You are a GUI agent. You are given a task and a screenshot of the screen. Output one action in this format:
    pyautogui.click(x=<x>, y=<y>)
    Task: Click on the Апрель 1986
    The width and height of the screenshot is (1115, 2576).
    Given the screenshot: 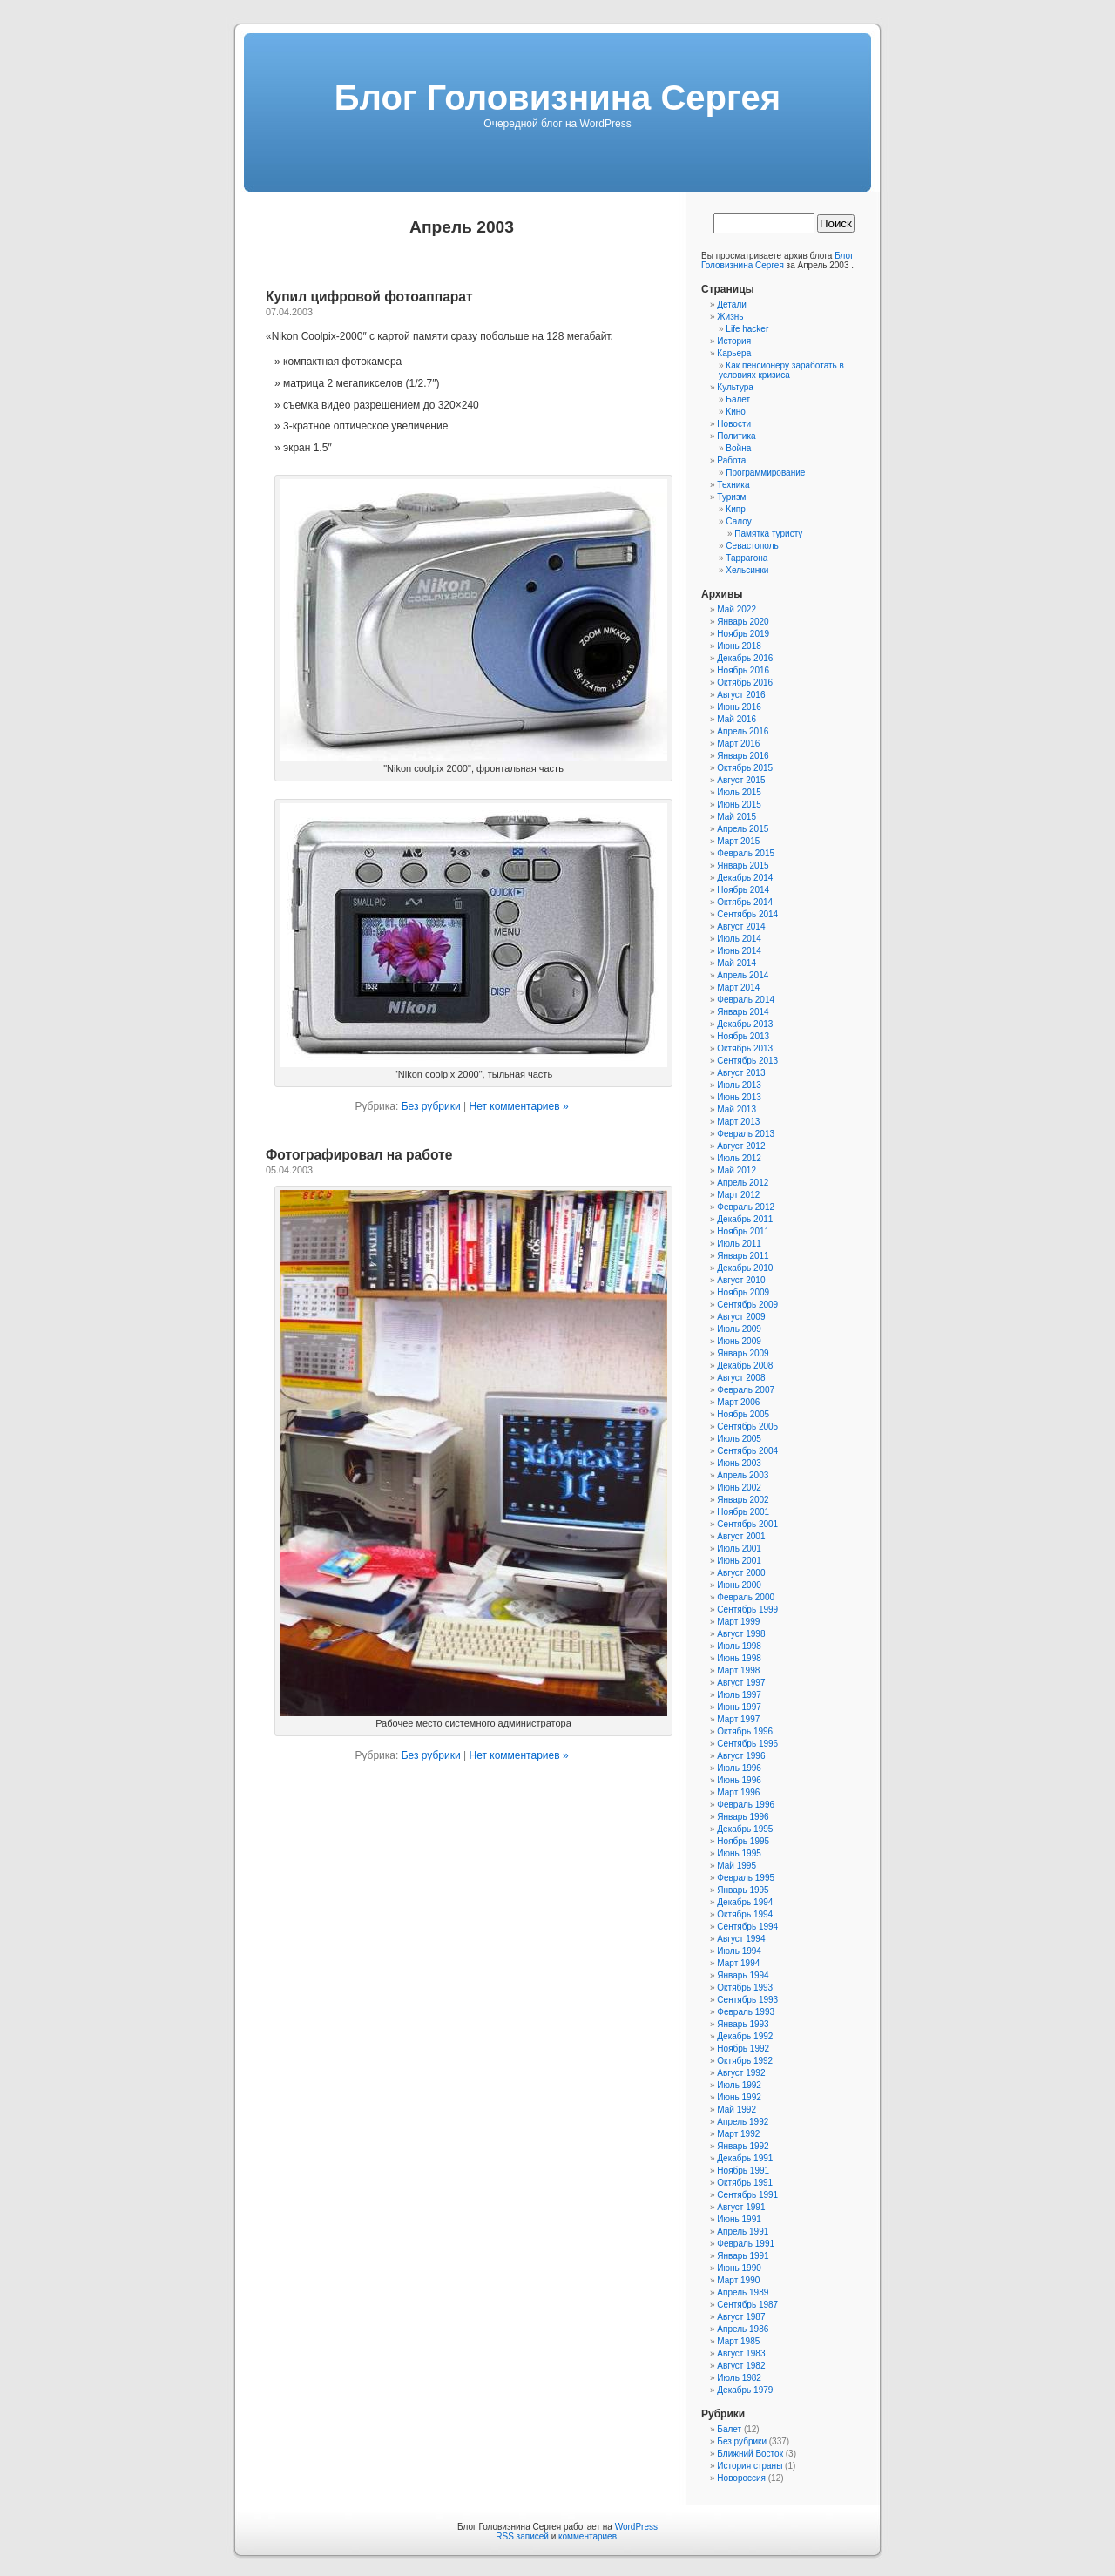 What is the action you would take?
    pyautogui.click(x=742, y=2329)
    